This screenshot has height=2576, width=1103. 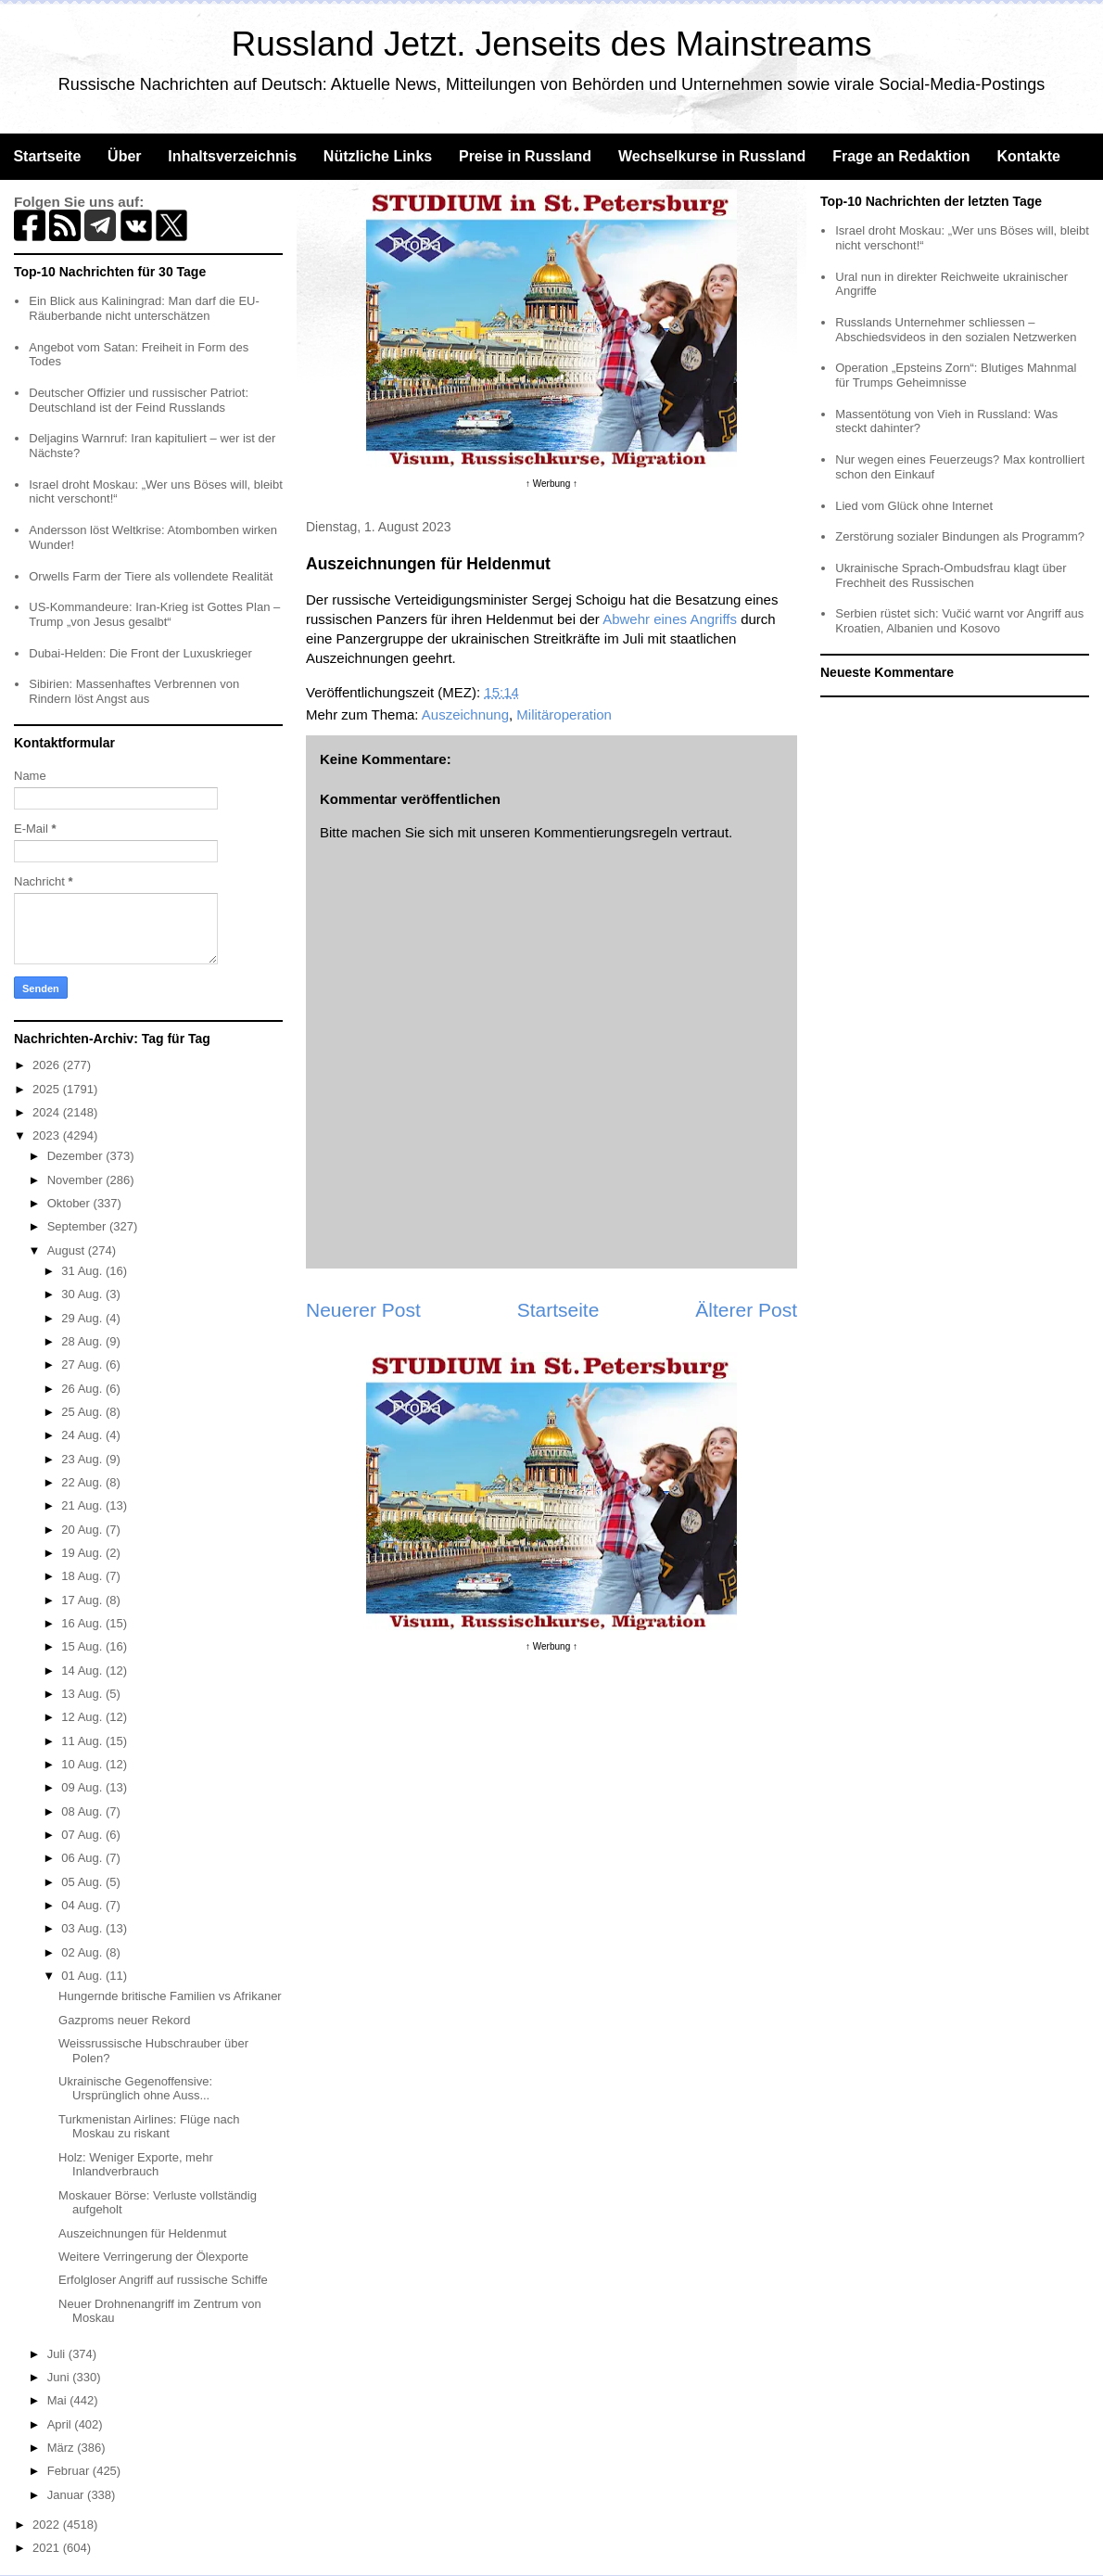 What do you see at coordinates (955, 375) in the screenshot?
I see `Operation „Epsteins Zorn“: Blutiges Mahnmal für Trumps Geheimnisse` at bounding box center [955, 375].